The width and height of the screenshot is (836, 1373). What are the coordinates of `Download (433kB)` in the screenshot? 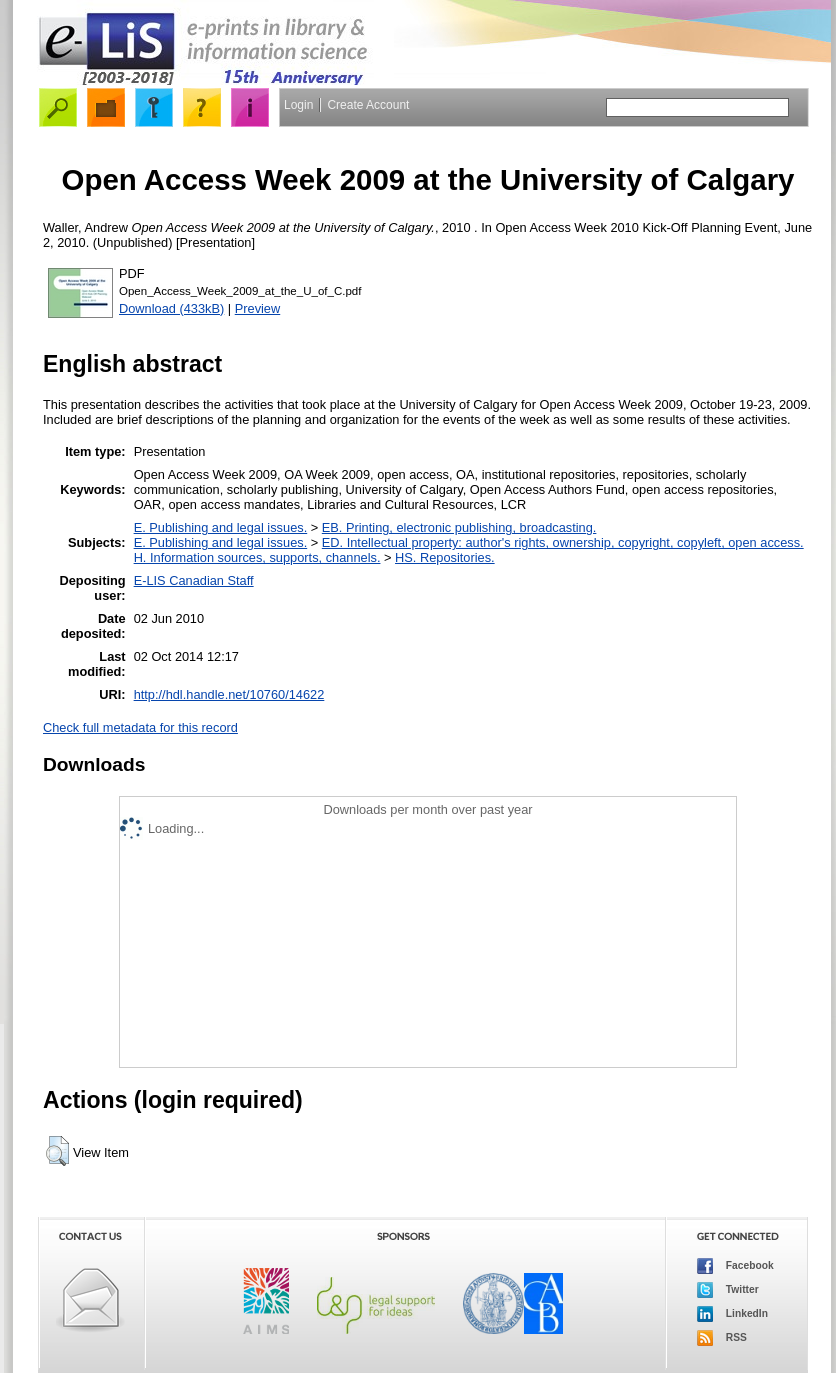 It's located at (171, 308).